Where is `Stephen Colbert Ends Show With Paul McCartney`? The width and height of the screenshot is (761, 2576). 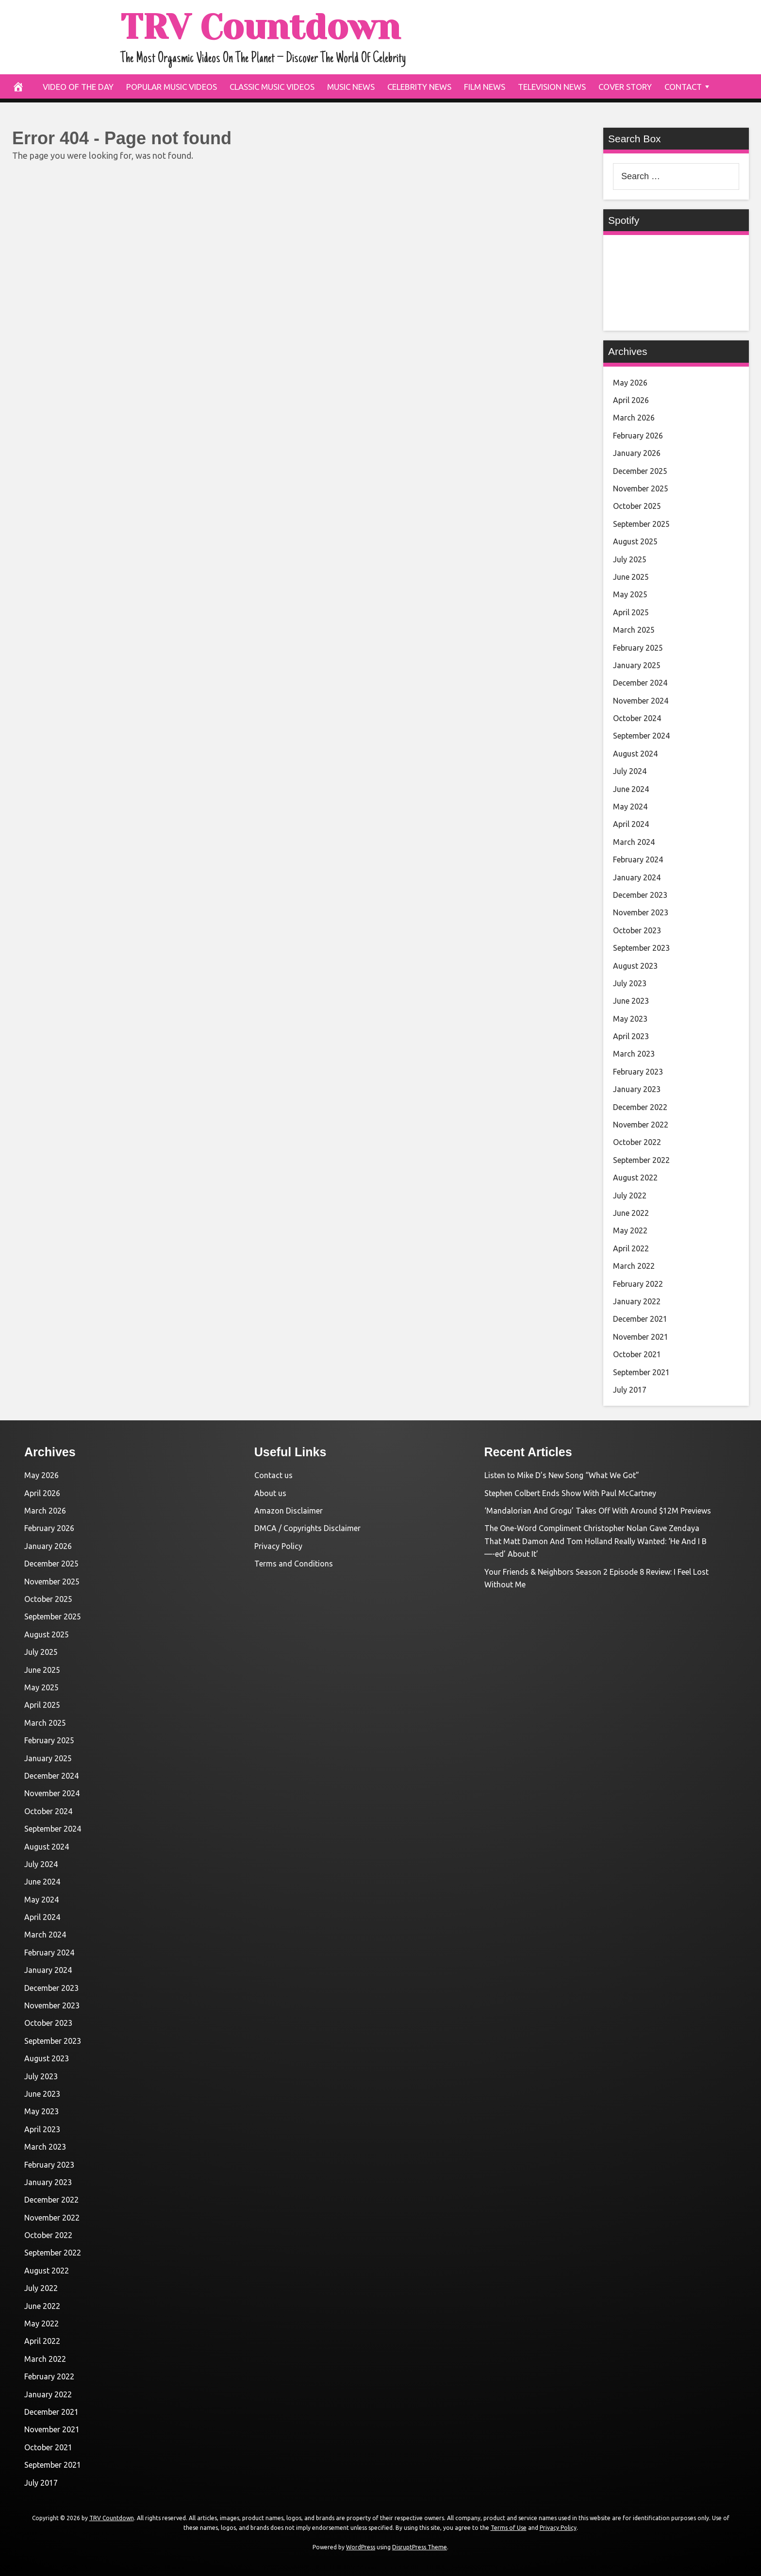
Stephen Colbert Ends Show With Paul McCartney is located at coordinates (570, 1493).